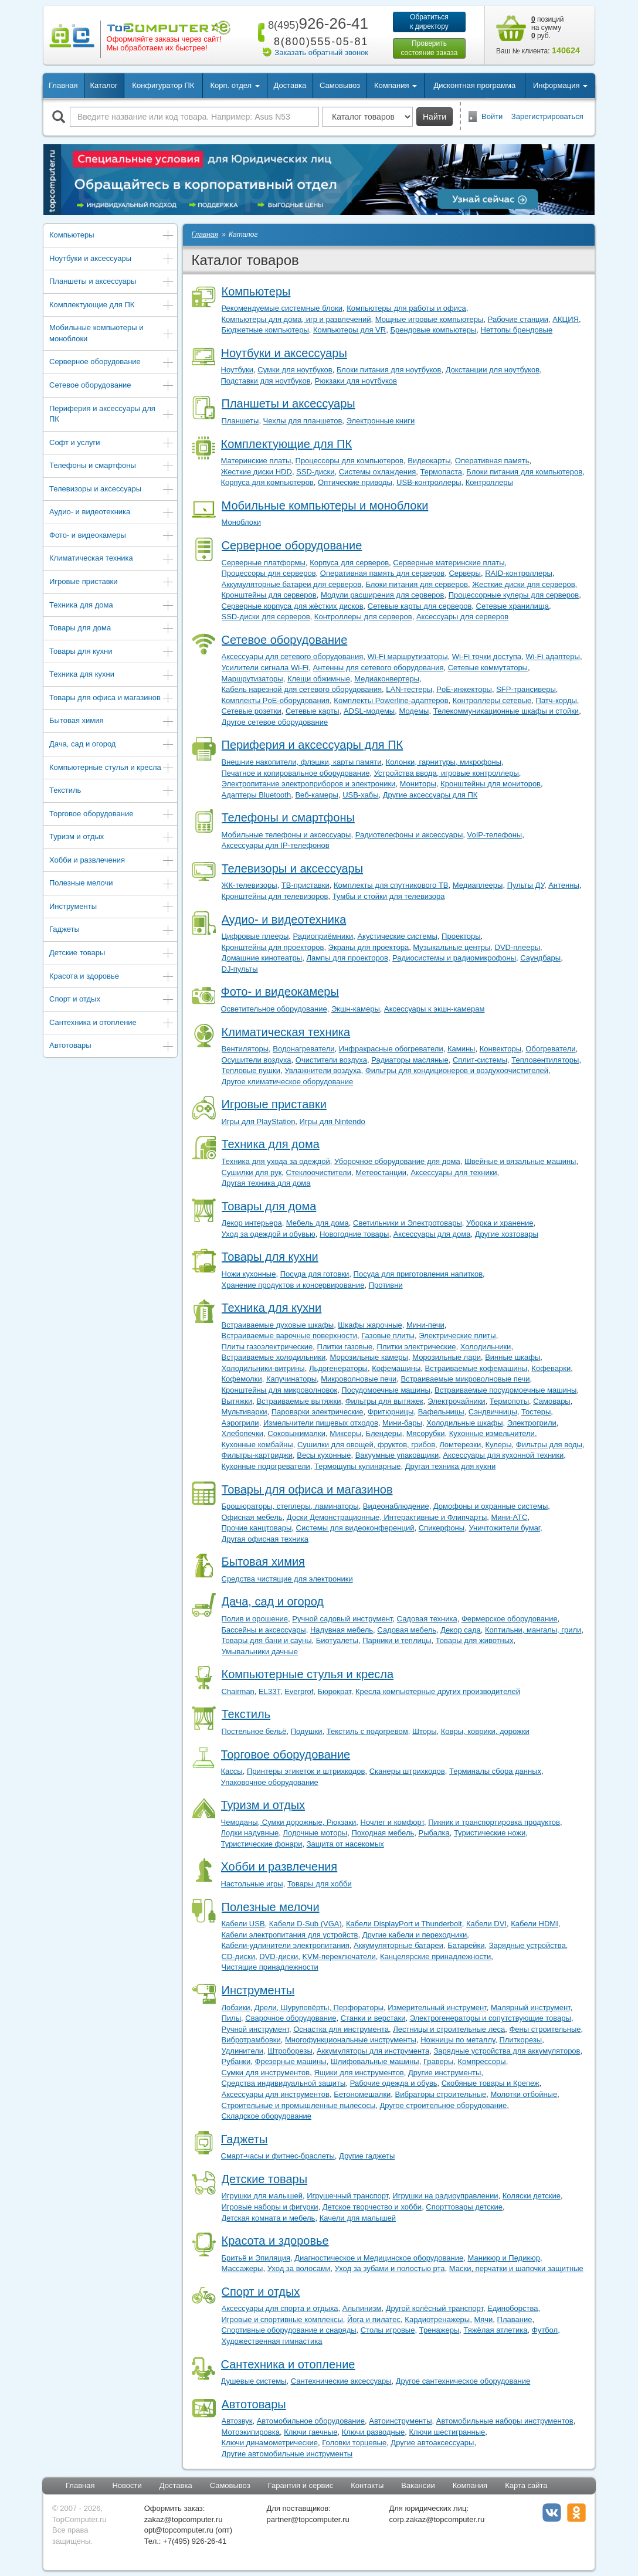 The width and height of the screenshot is (638, 2576). What do you see at coordinates (347, 2195) in the screenshot?
I see `Игрушечный транспорт` at bounding box center [347, 2195].